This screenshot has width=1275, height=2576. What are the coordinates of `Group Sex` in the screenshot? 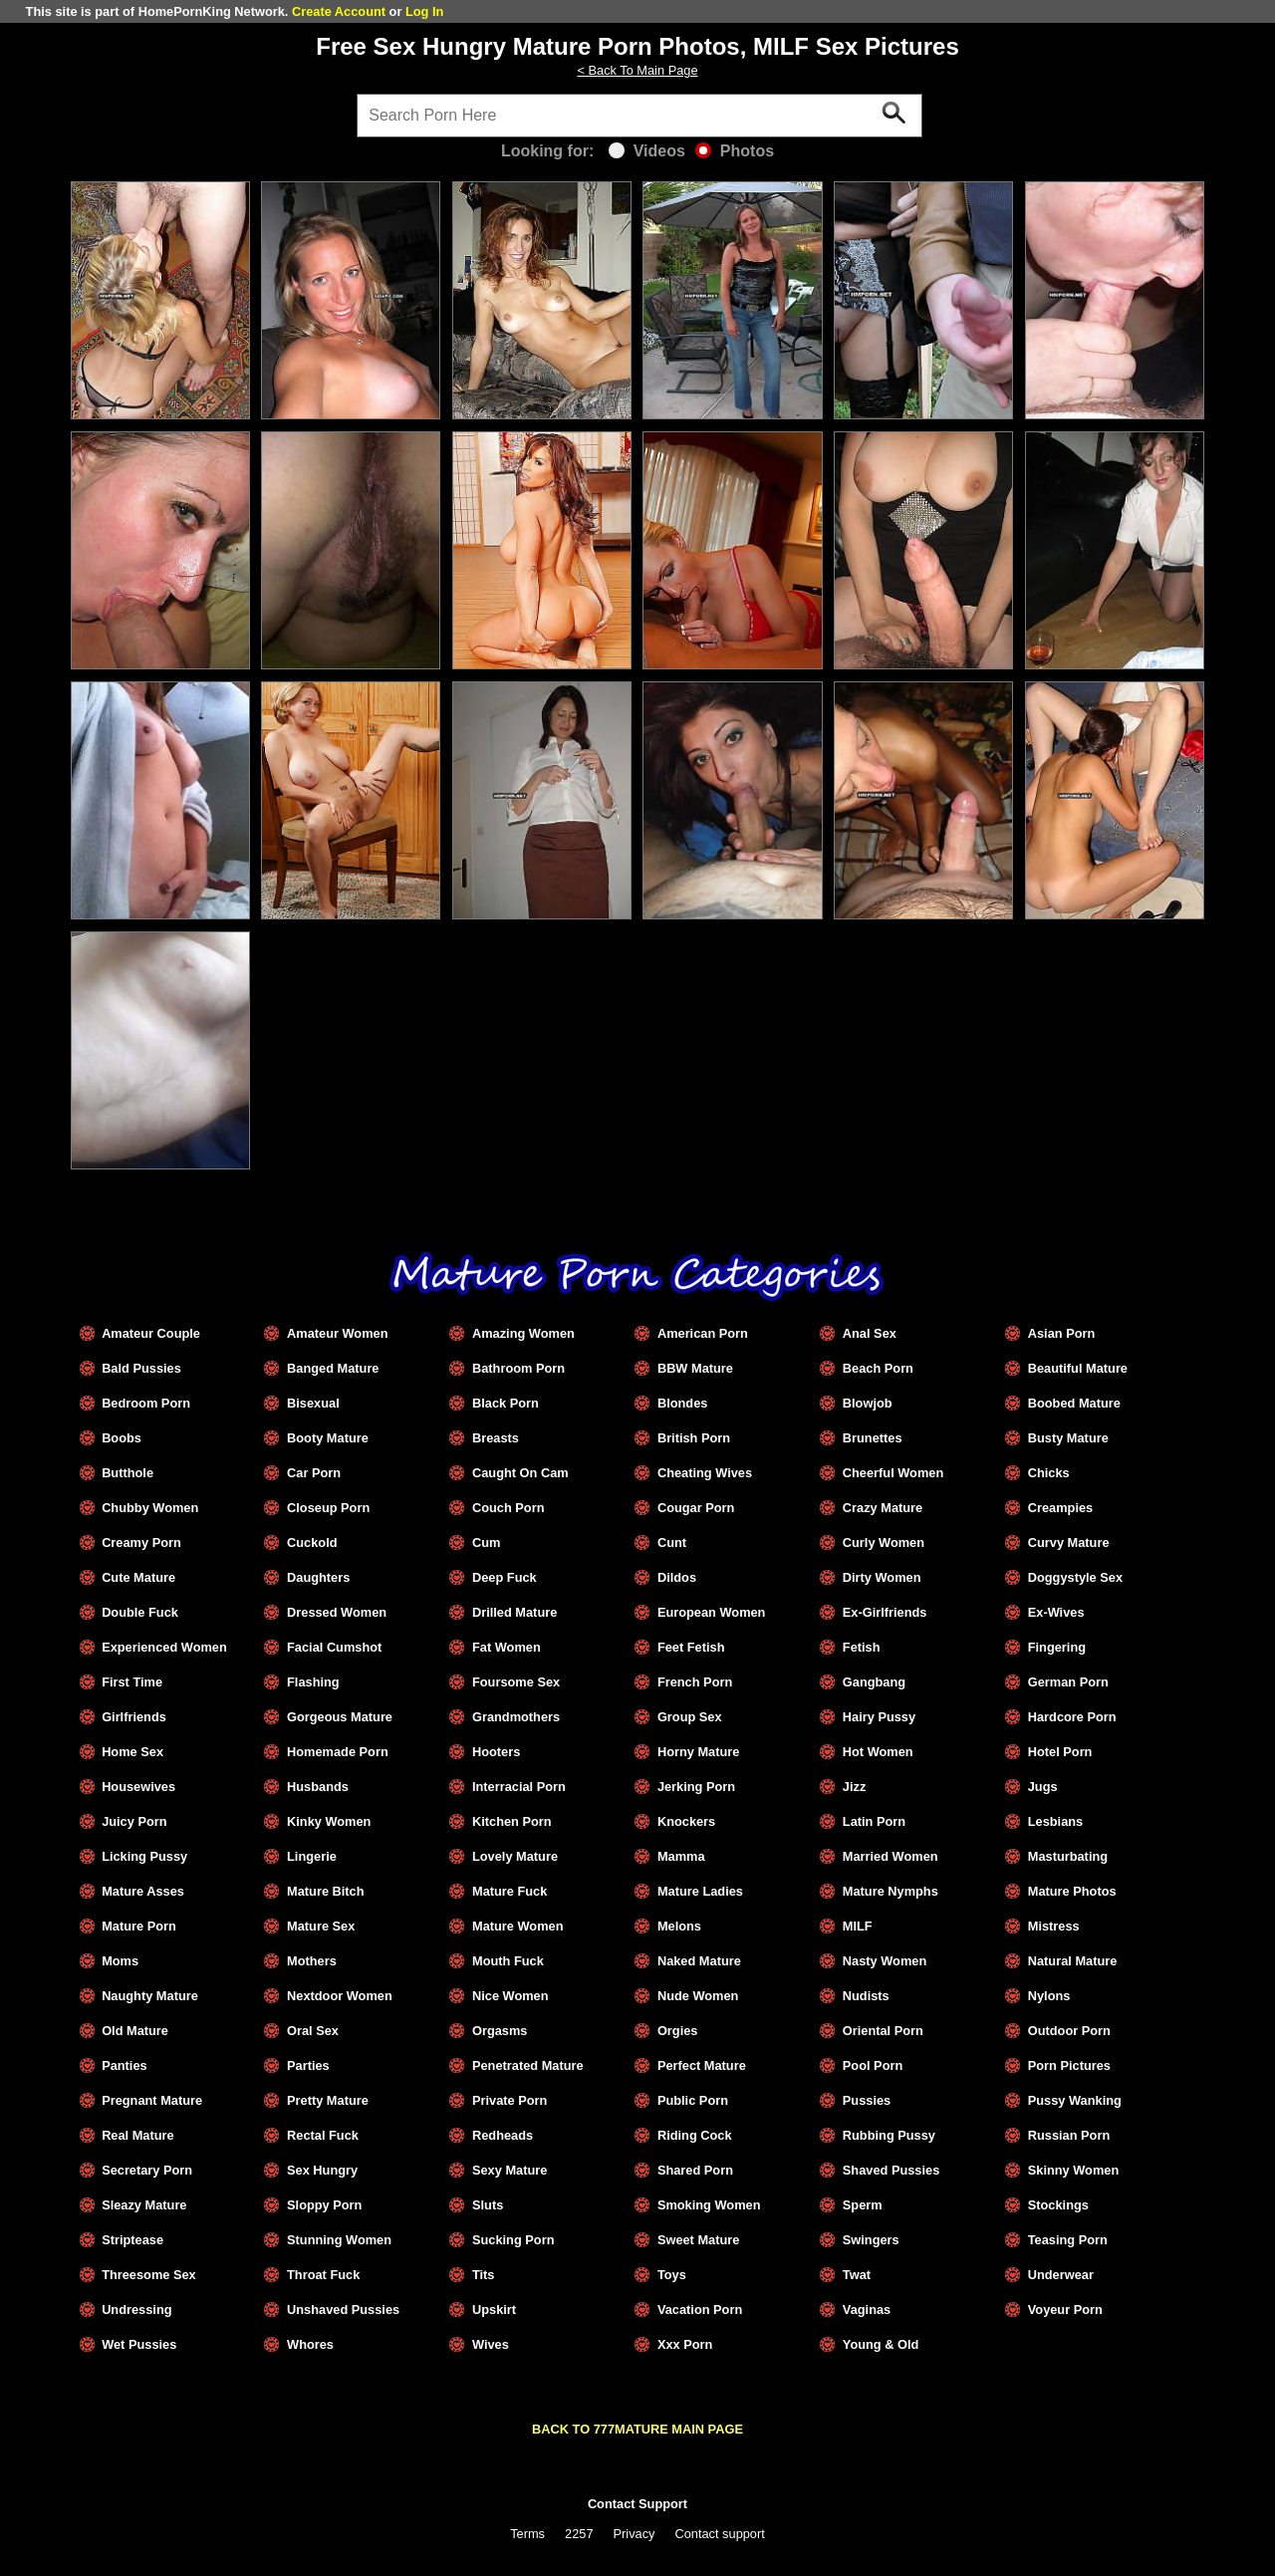 It's located at (689, 1716).